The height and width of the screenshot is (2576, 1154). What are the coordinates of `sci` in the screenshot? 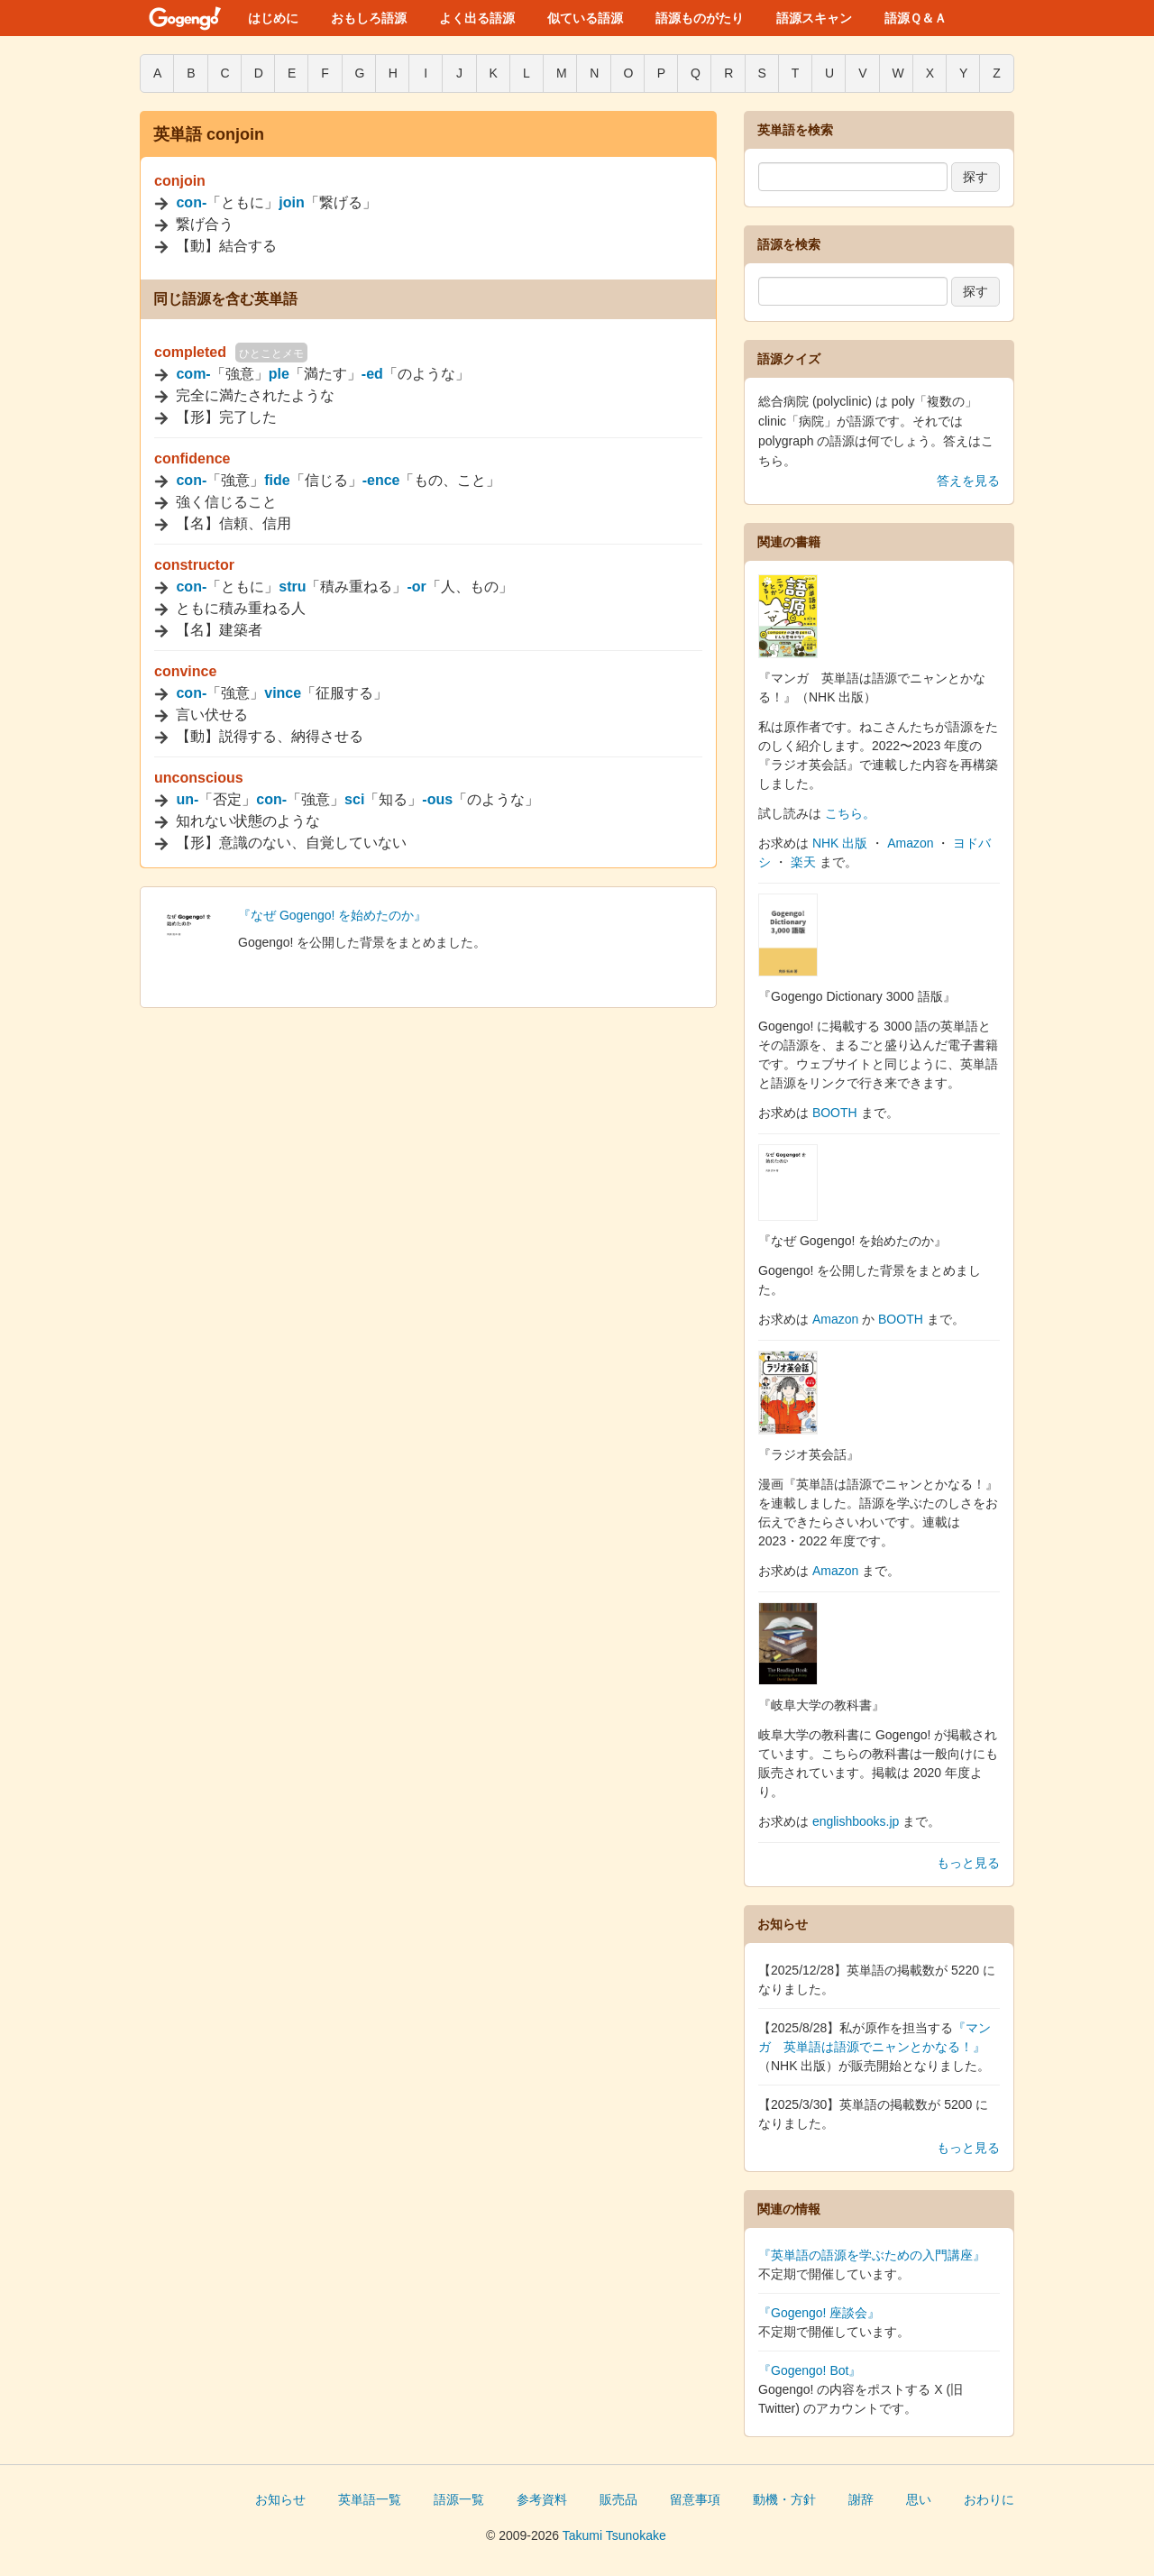 It's located at (354, 799).